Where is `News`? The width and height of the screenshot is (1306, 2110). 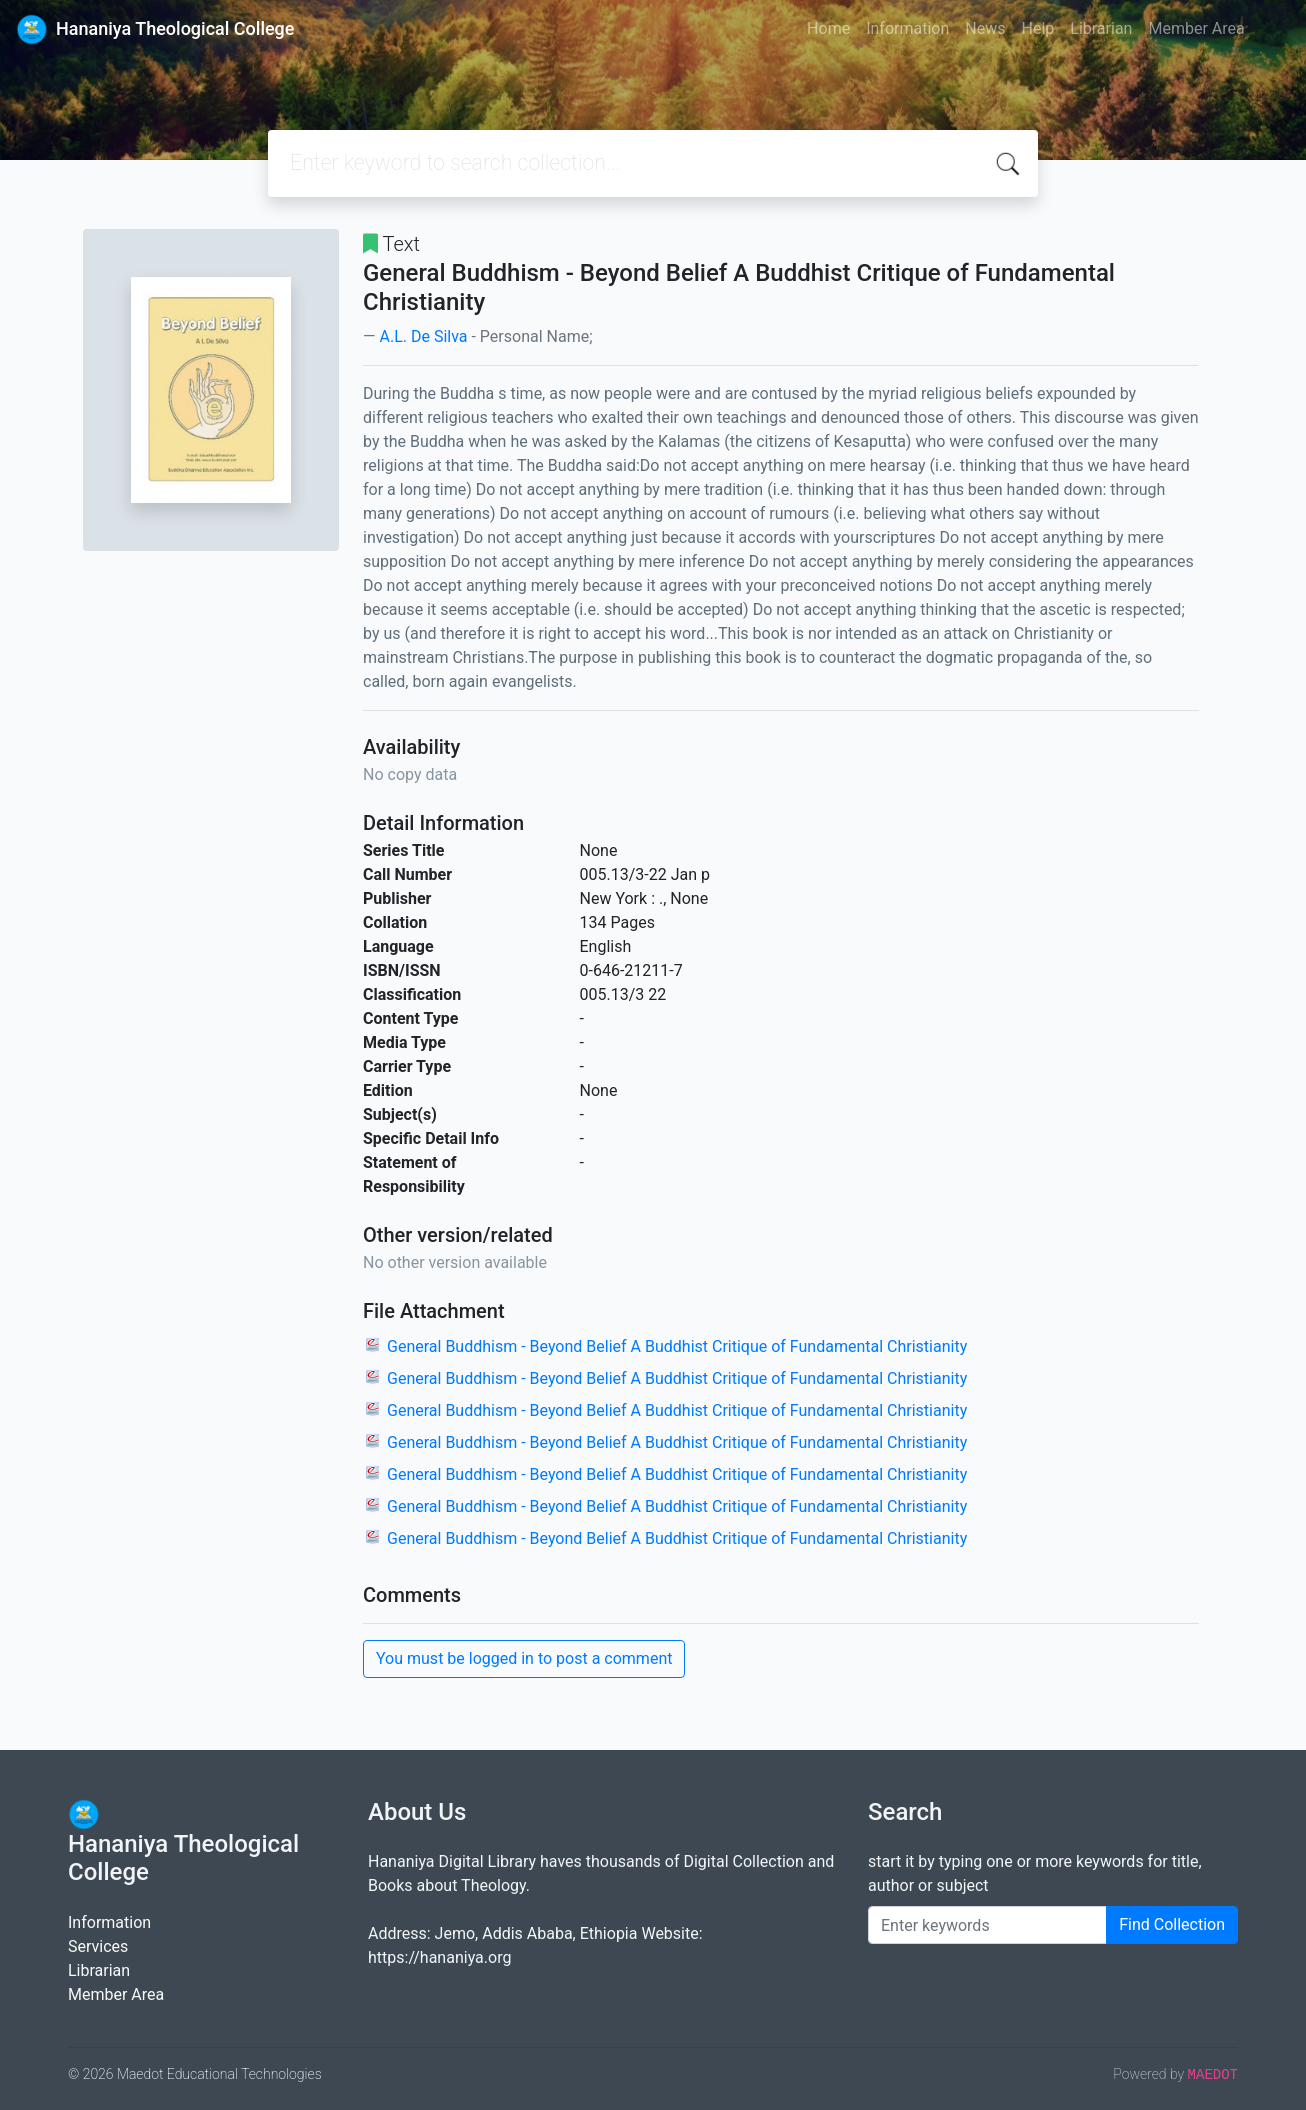 News is located at coordinates (985, 28).